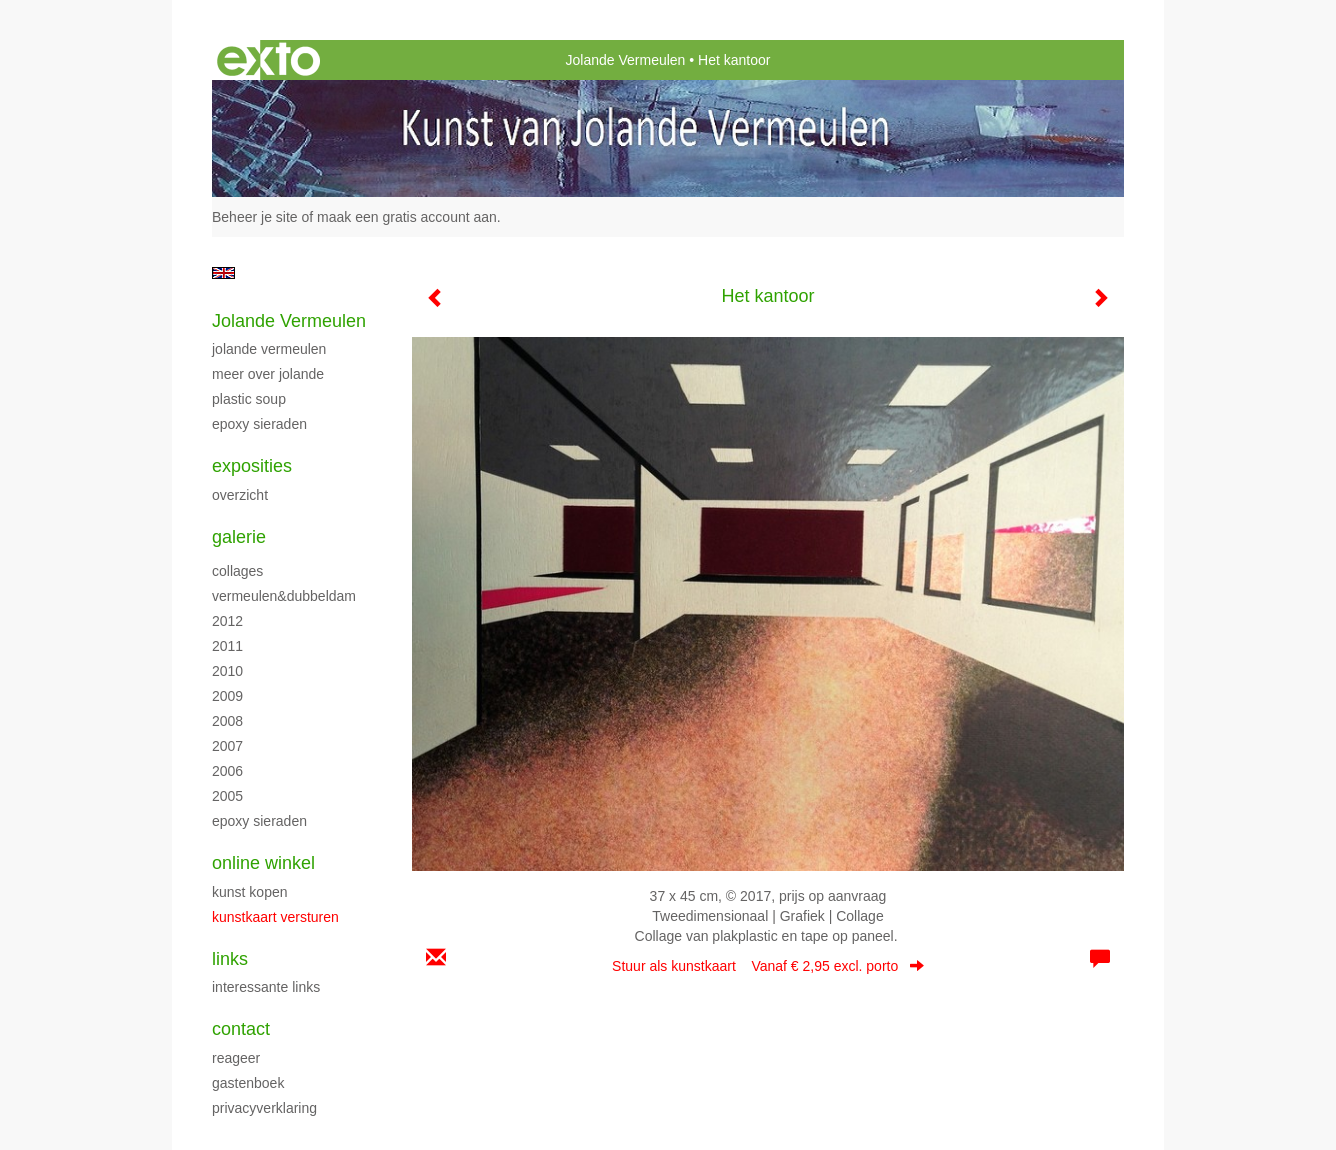 This screenshot has height=1150, width=1336. Describe the element at coordinates (227, 771) in the screenshot. I see `2006` at that location.